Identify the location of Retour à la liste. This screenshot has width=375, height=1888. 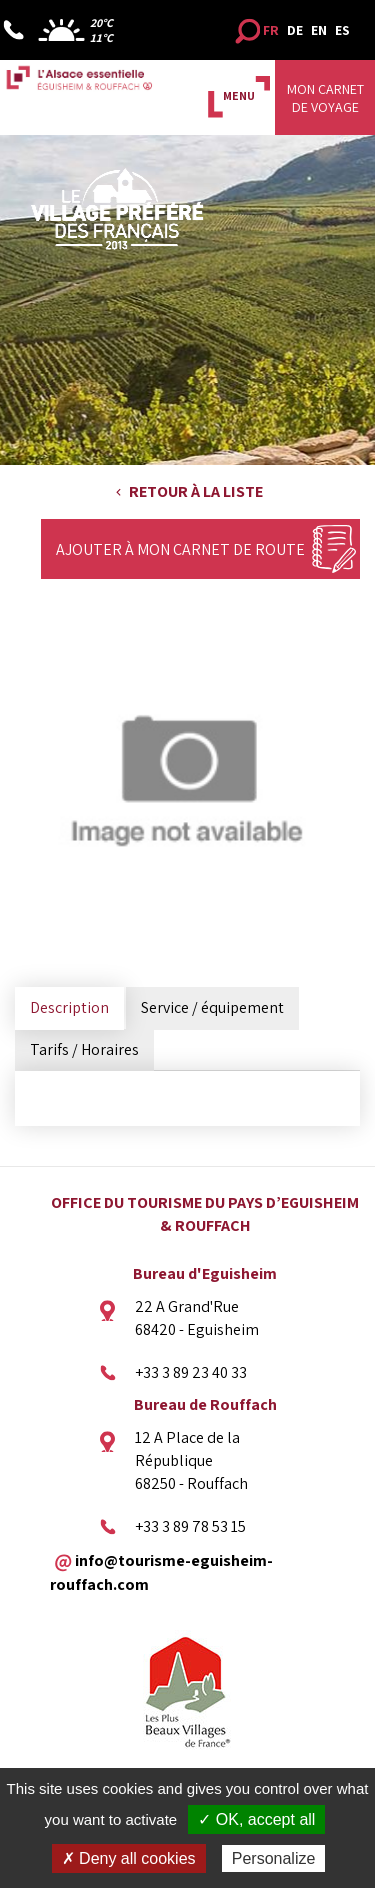
(196, 491).